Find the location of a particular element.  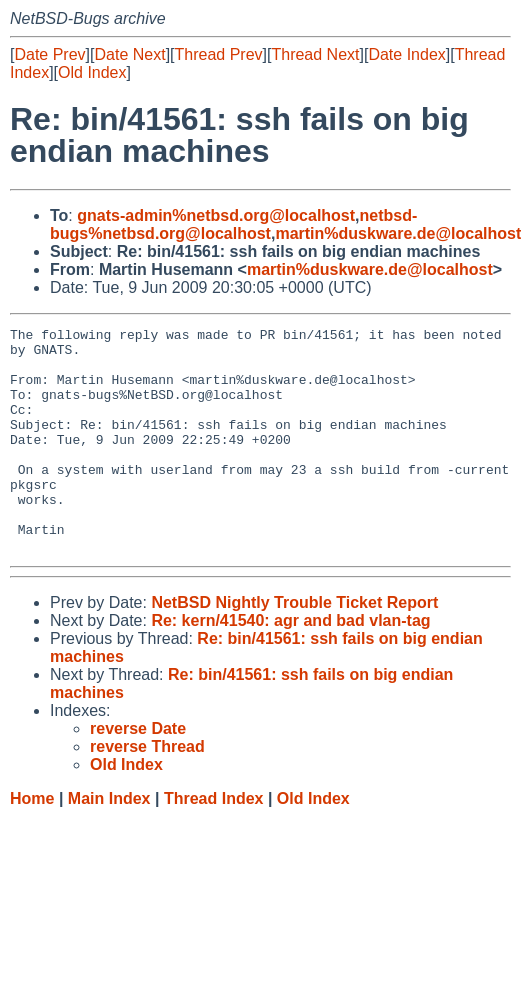

Thread Prev is located at coordinates (219, 54).